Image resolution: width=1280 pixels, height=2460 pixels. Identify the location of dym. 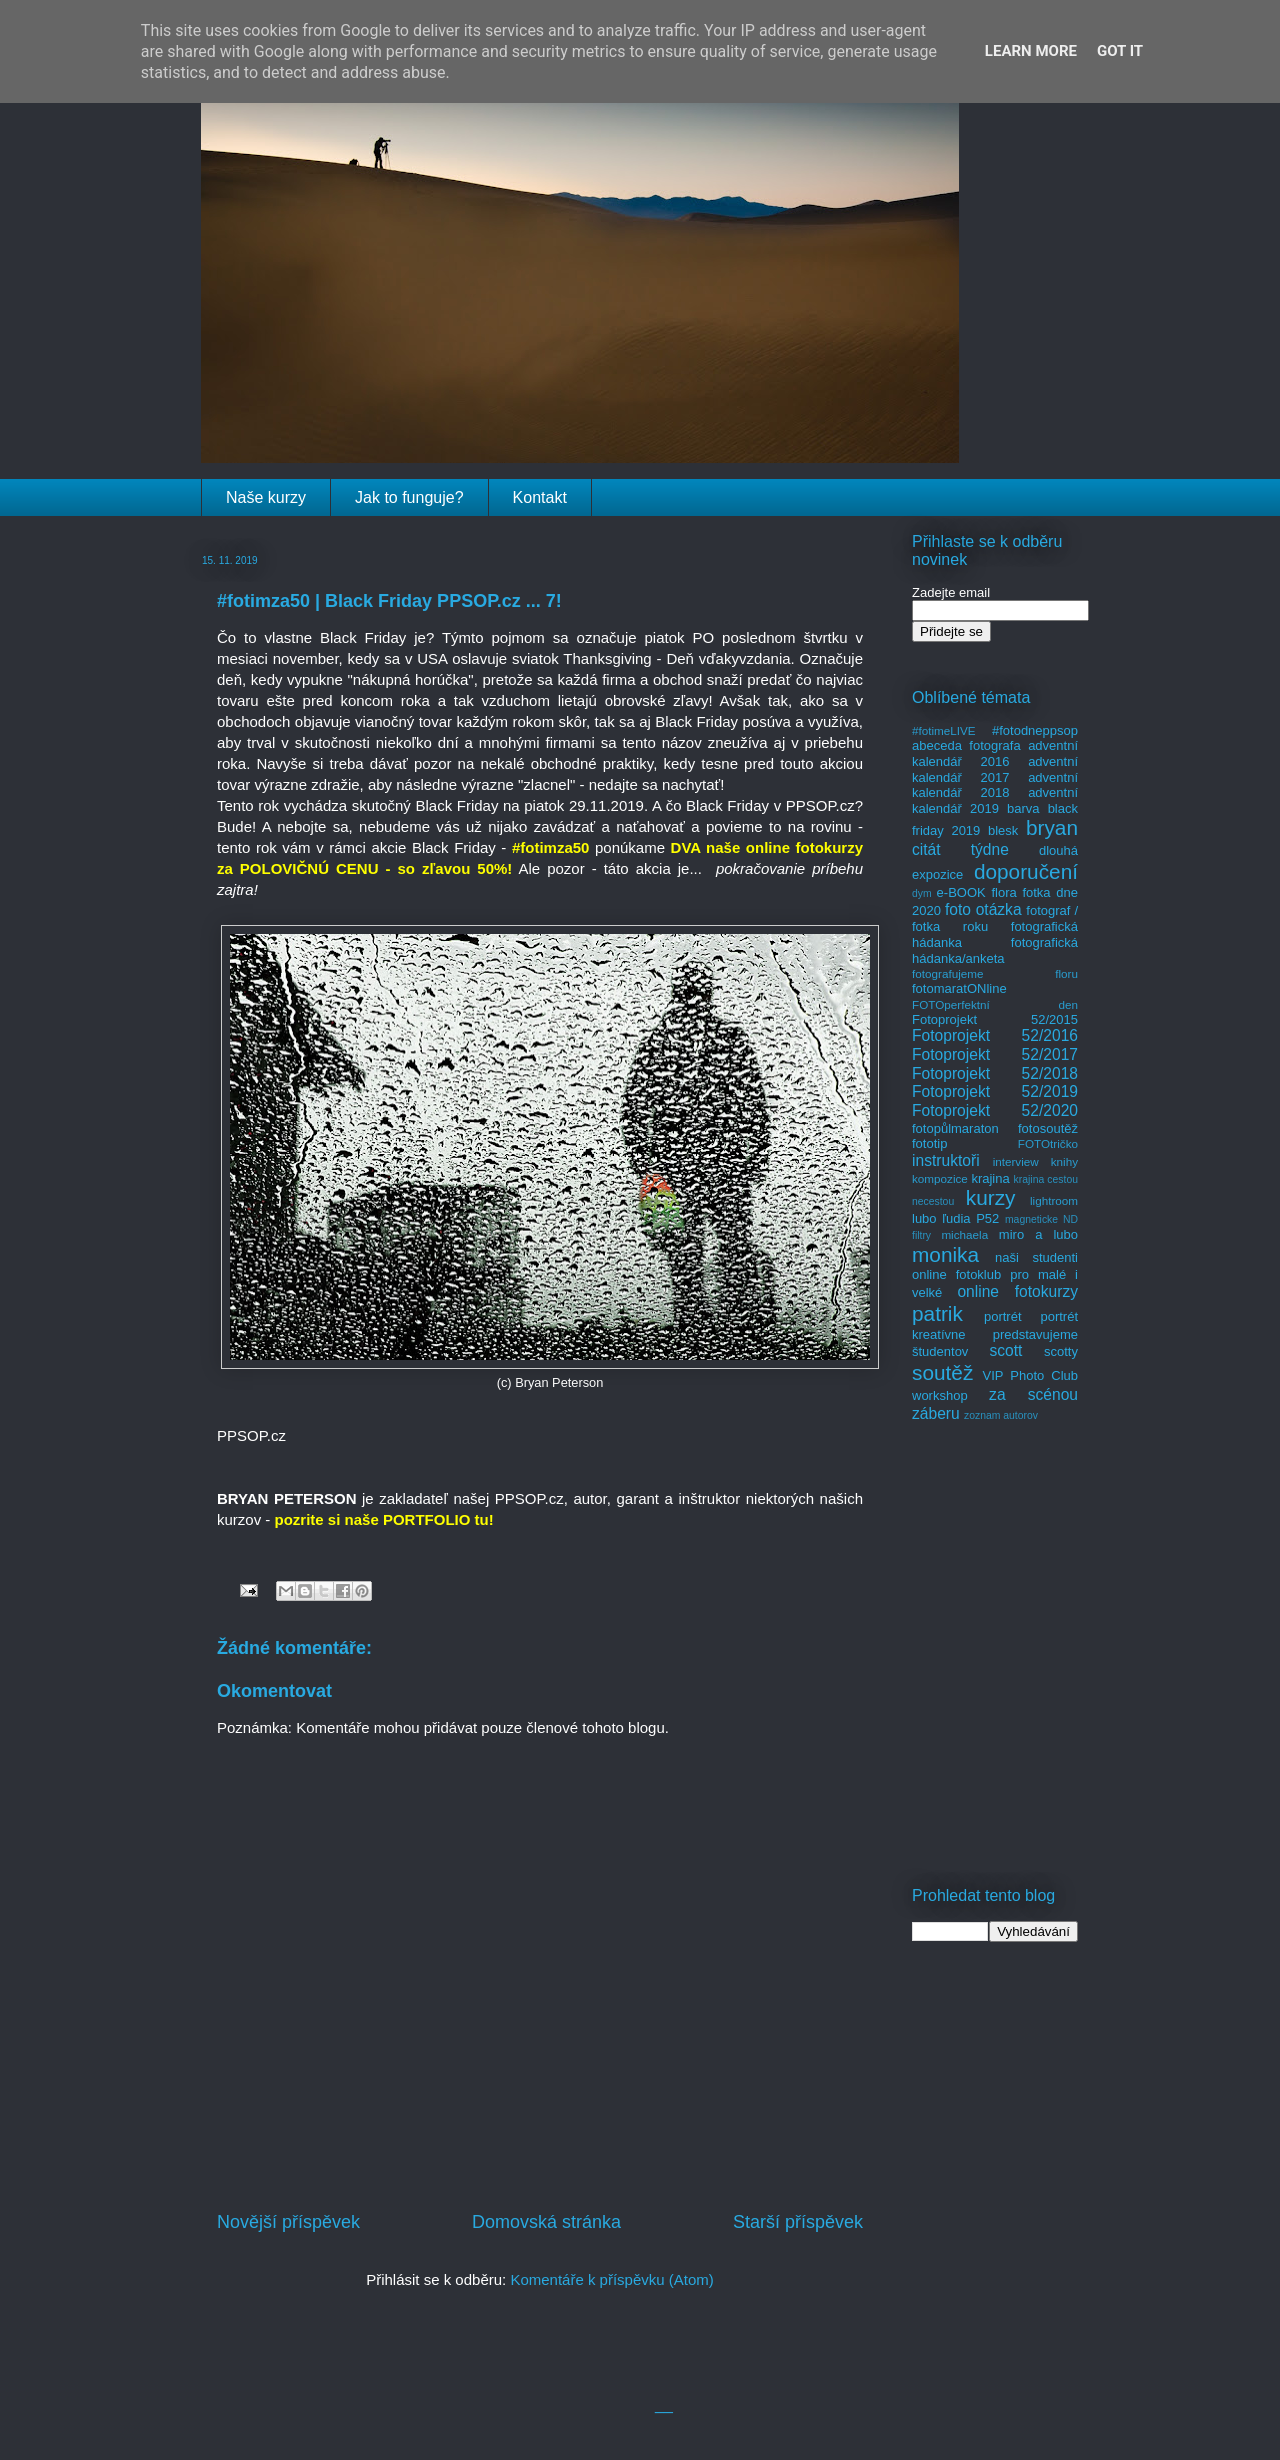
(922, 893).